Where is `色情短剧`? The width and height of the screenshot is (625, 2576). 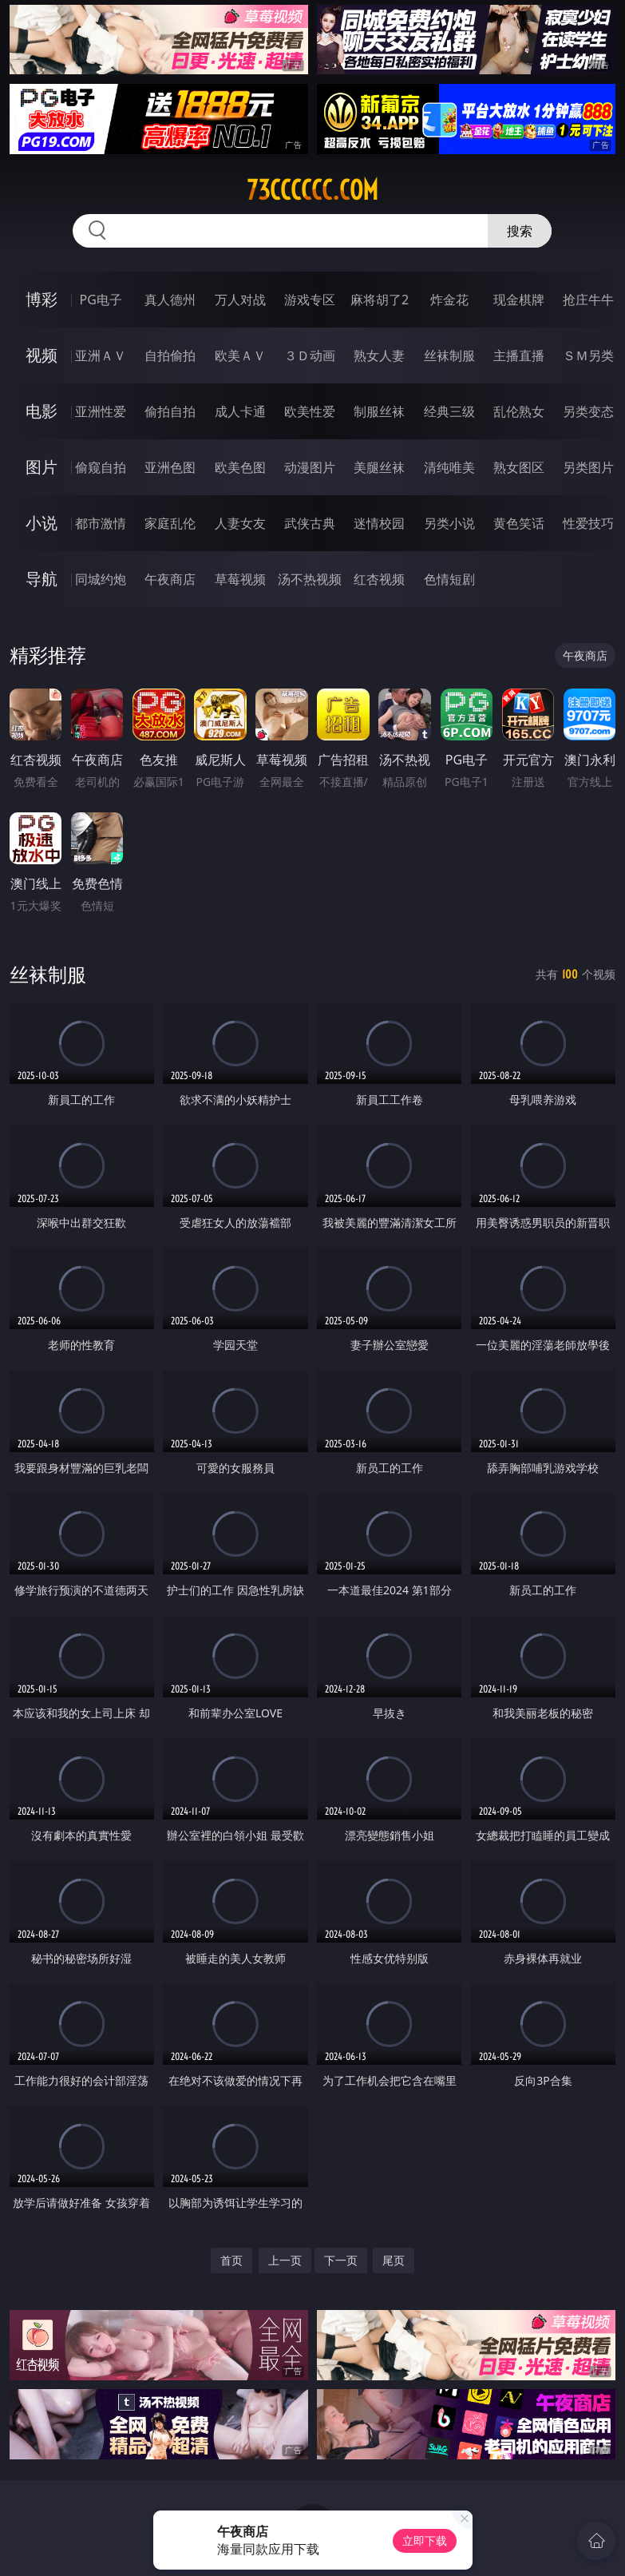 色情短剧 is located at coordinates (449, 579).